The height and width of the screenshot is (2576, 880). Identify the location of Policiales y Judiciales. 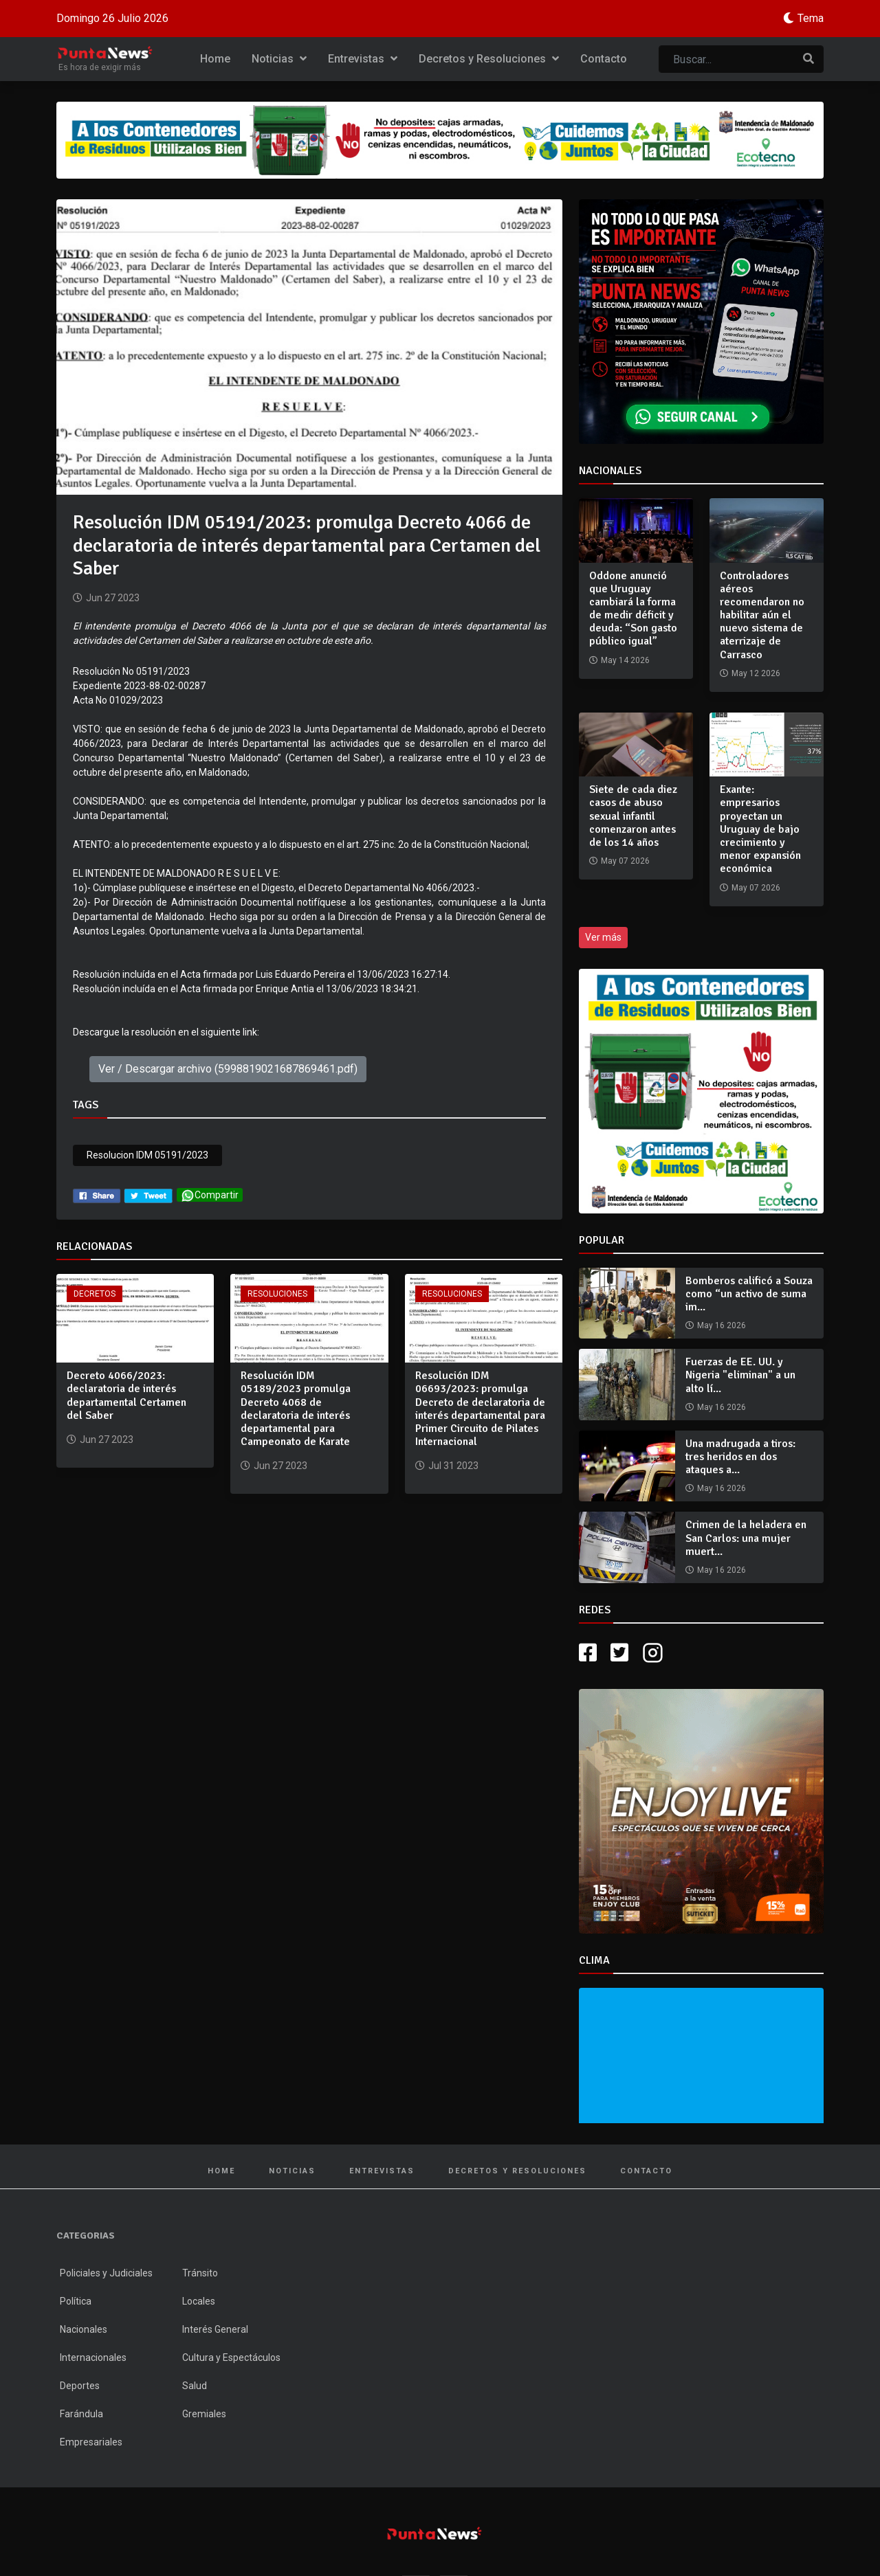
(106, 2272).